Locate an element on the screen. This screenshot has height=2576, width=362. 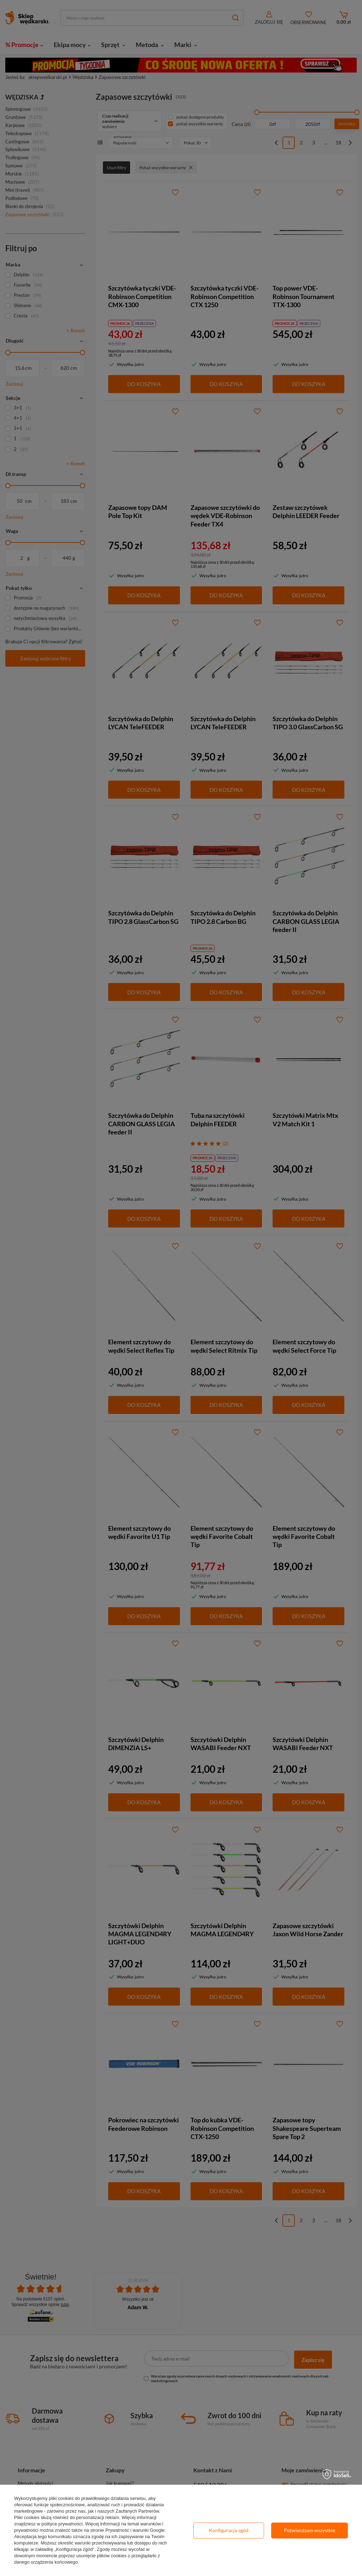
Potwierdzam wszystkie is located at coordinates (309, 2530).